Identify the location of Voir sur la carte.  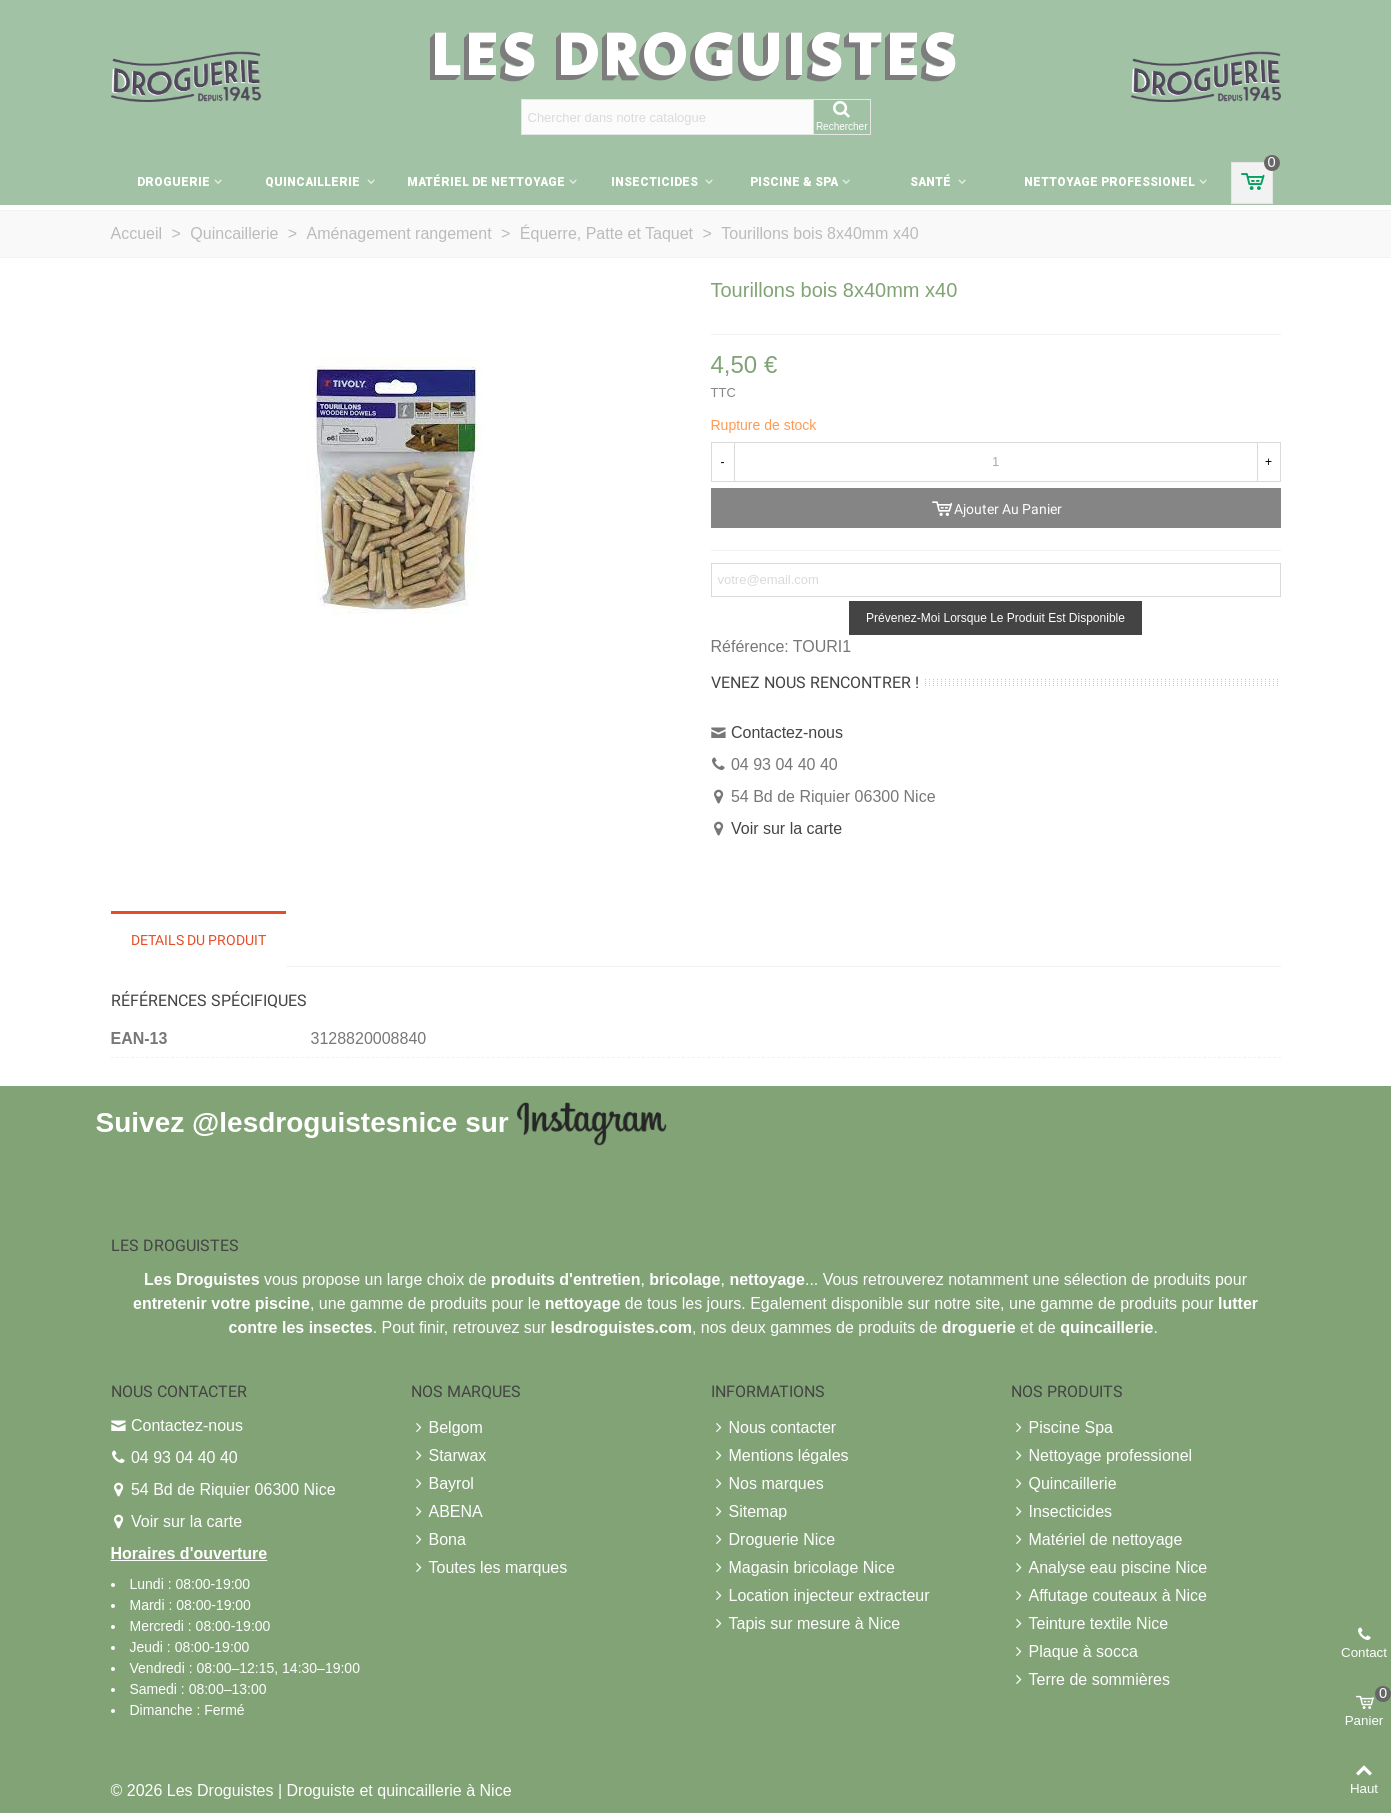
(786, 828).